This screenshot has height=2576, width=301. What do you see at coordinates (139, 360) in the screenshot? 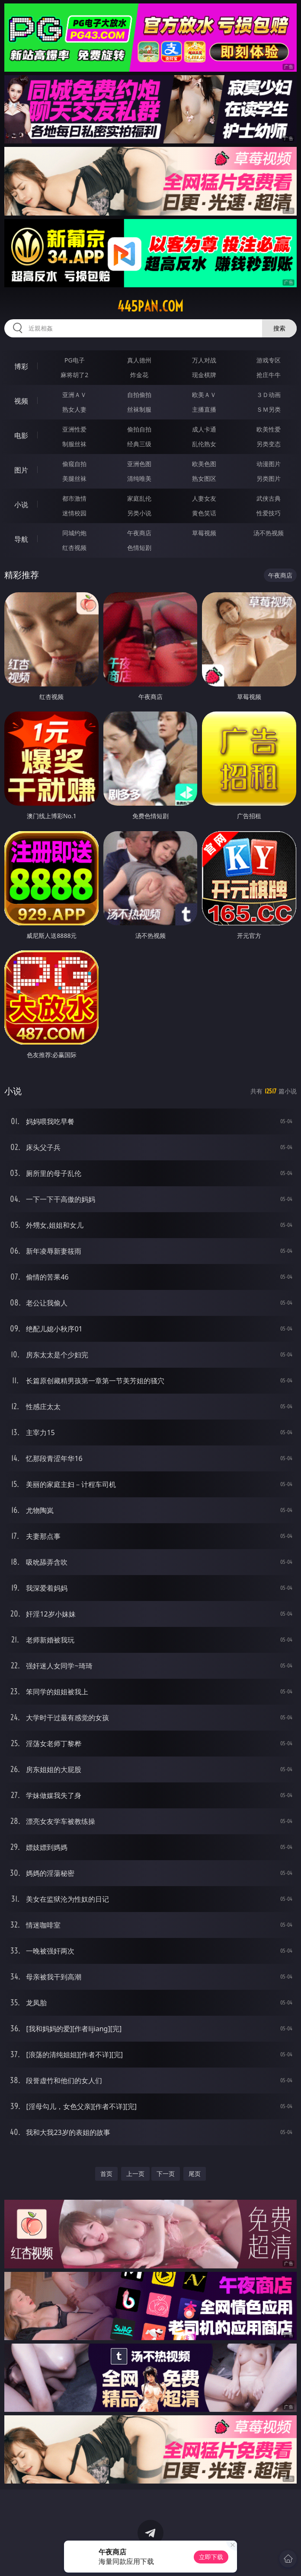
I see `真人德州` at bounding box center [139, 360].